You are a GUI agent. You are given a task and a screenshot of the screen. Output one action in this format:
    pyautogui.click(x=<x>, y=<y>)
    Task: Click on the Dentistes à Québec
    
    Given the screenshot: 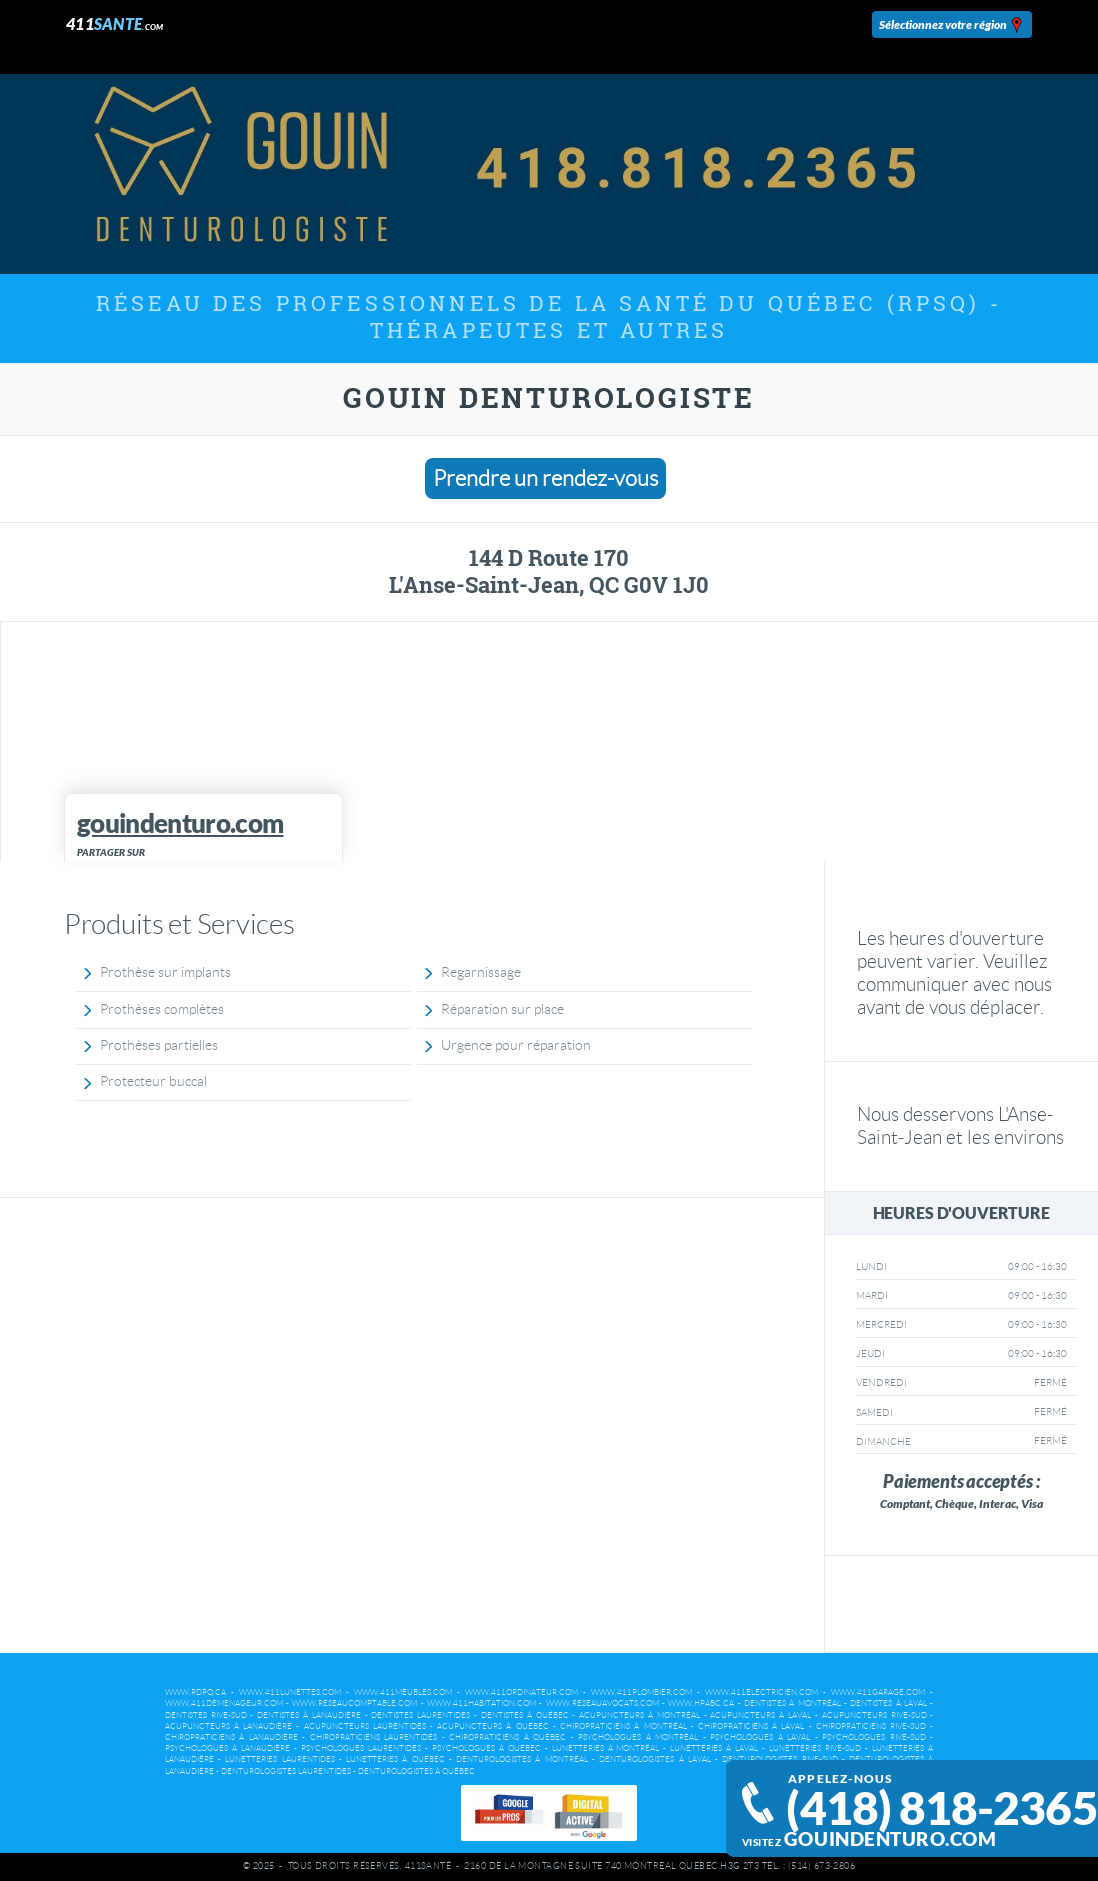 What is the action you would take?
    pyautogui.click(x=525, y=1715)
    